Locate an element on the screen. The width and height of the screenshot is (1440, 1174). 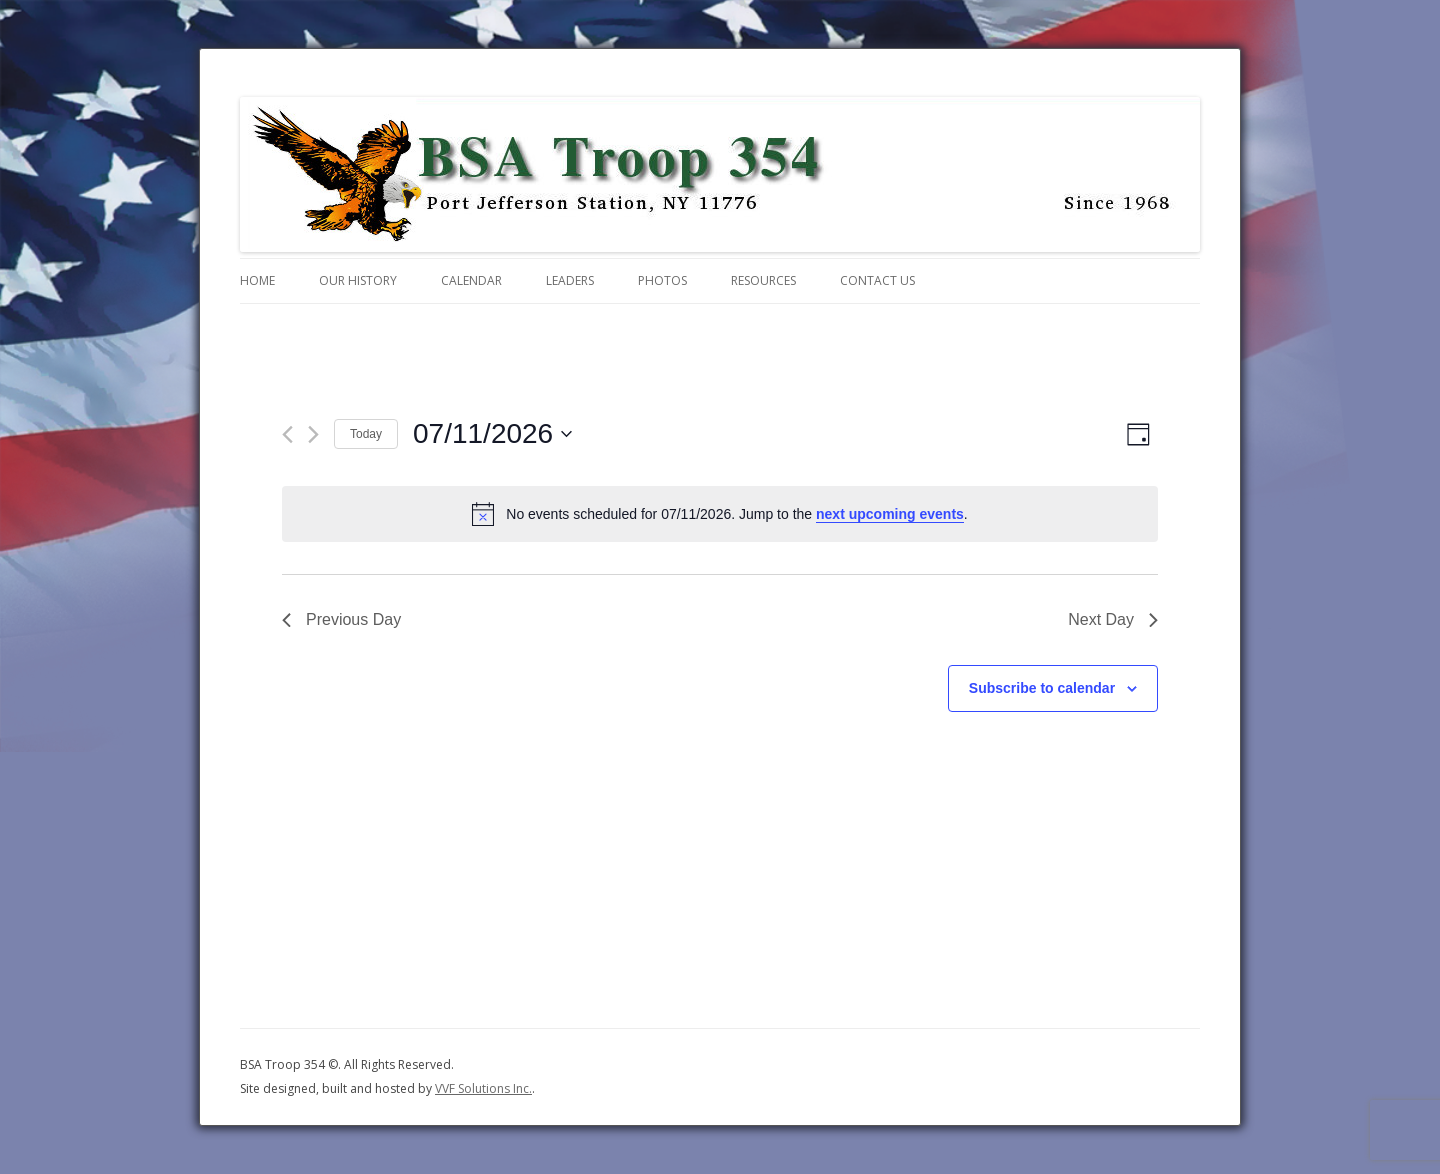
Subscribe to calendar is located at coordinates (1042, 688).